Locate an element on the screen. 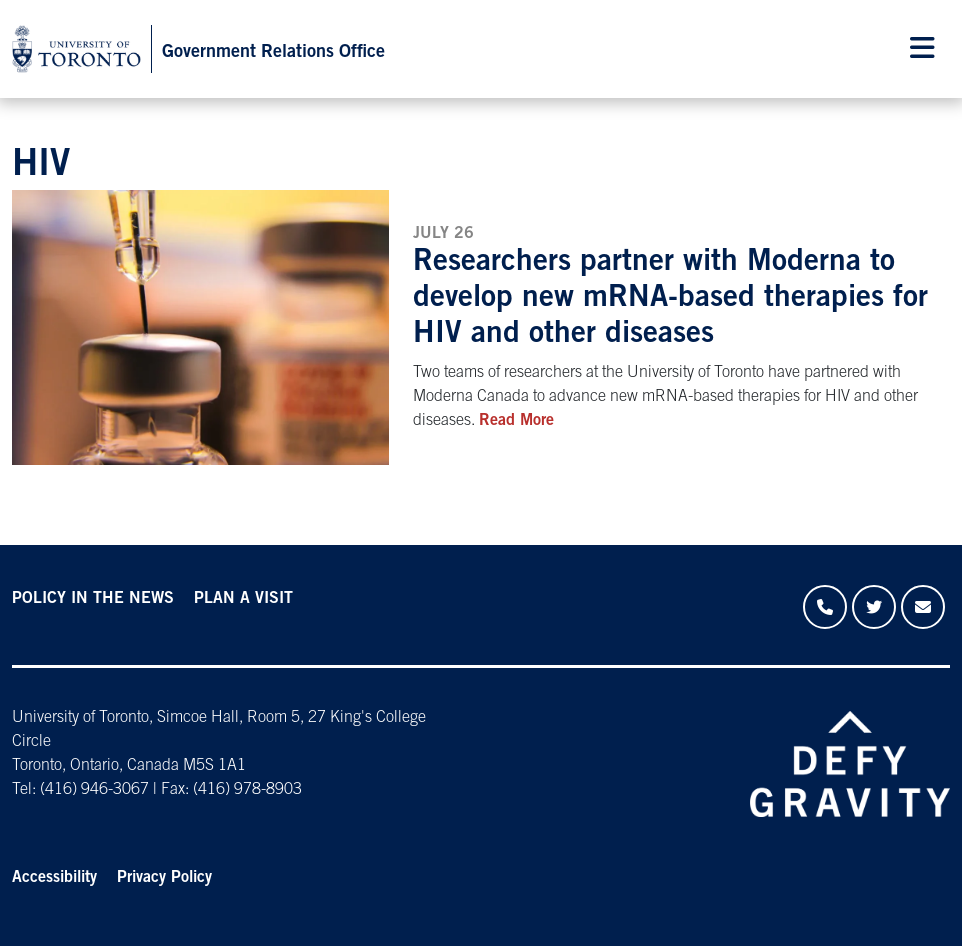  Researchers partner with Moderna to develop new mRNA-based therapies for HIV and other diseases is located at coordinates (670, 299).